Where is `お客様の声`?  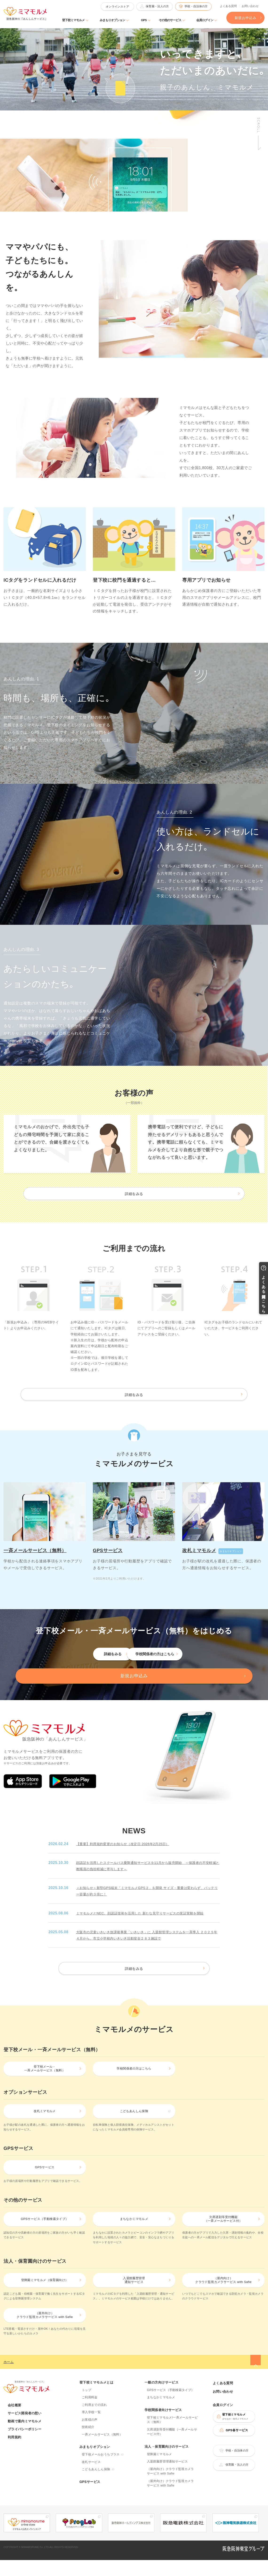 お客様の声 is located at coordinates (90, 2444).